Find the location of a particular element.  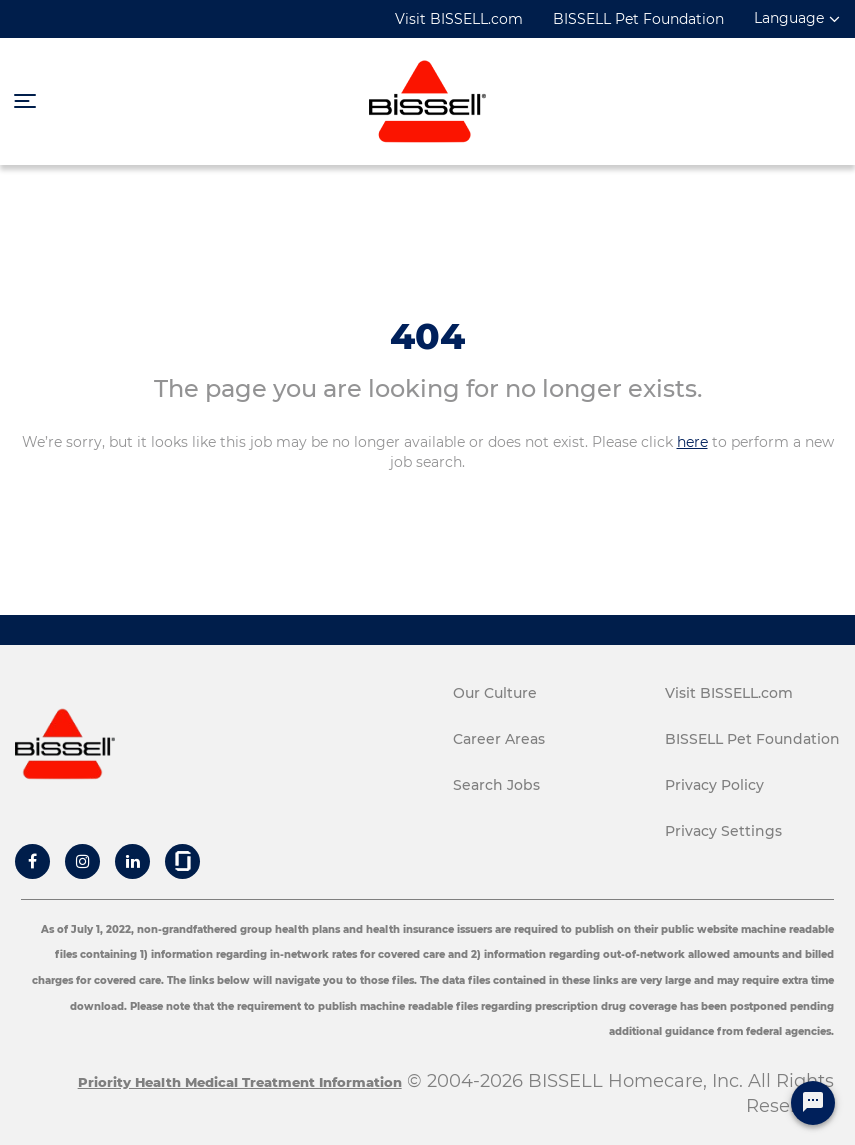

Search Jobs is located at coordinates (496, 785).